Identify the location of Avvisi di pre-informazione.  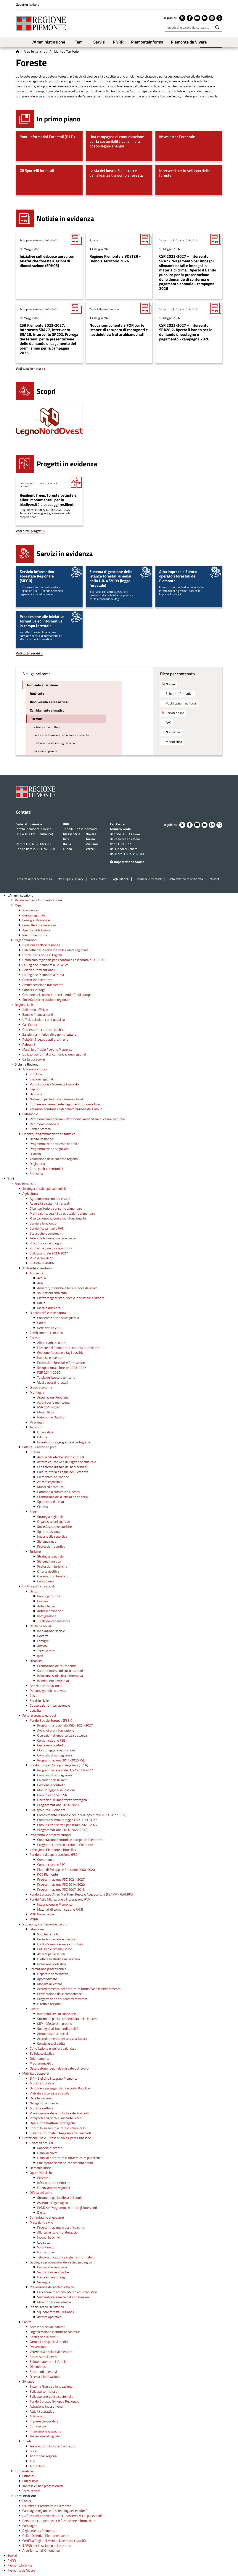
(55, 1730).